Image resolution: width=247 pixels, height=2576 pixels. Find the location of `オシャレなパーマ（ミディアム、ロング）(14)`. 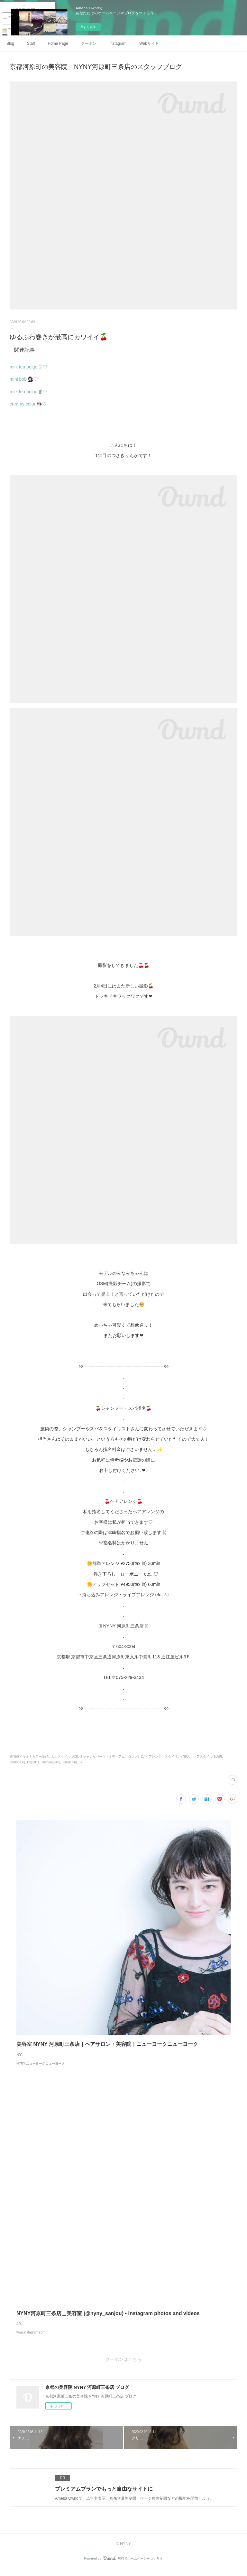

オシャレなパーマ（ミディアム、ロング）(14) is located at coordinates (113, 1756).